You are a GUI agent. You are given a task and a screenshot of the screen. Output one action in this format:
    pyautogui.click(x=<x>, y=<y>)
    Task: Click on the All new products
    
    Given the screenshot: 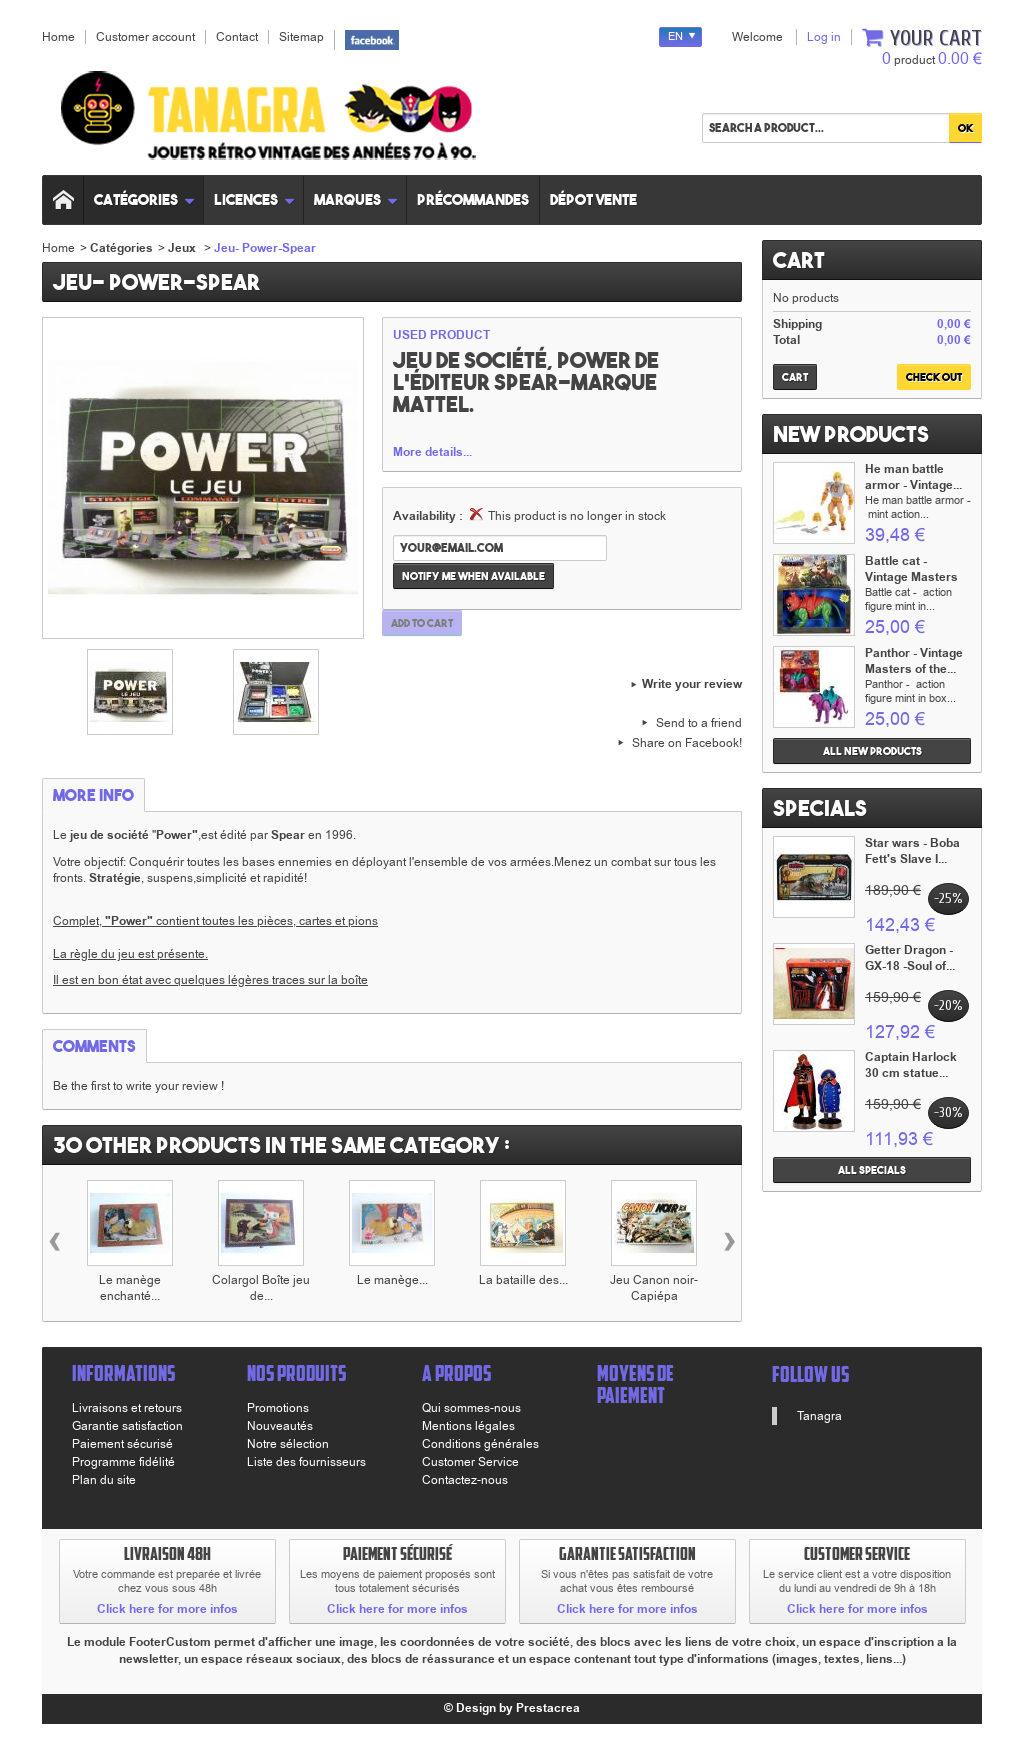 What is the action you would take?
    pyautogui.click(x=872, y=751)
    